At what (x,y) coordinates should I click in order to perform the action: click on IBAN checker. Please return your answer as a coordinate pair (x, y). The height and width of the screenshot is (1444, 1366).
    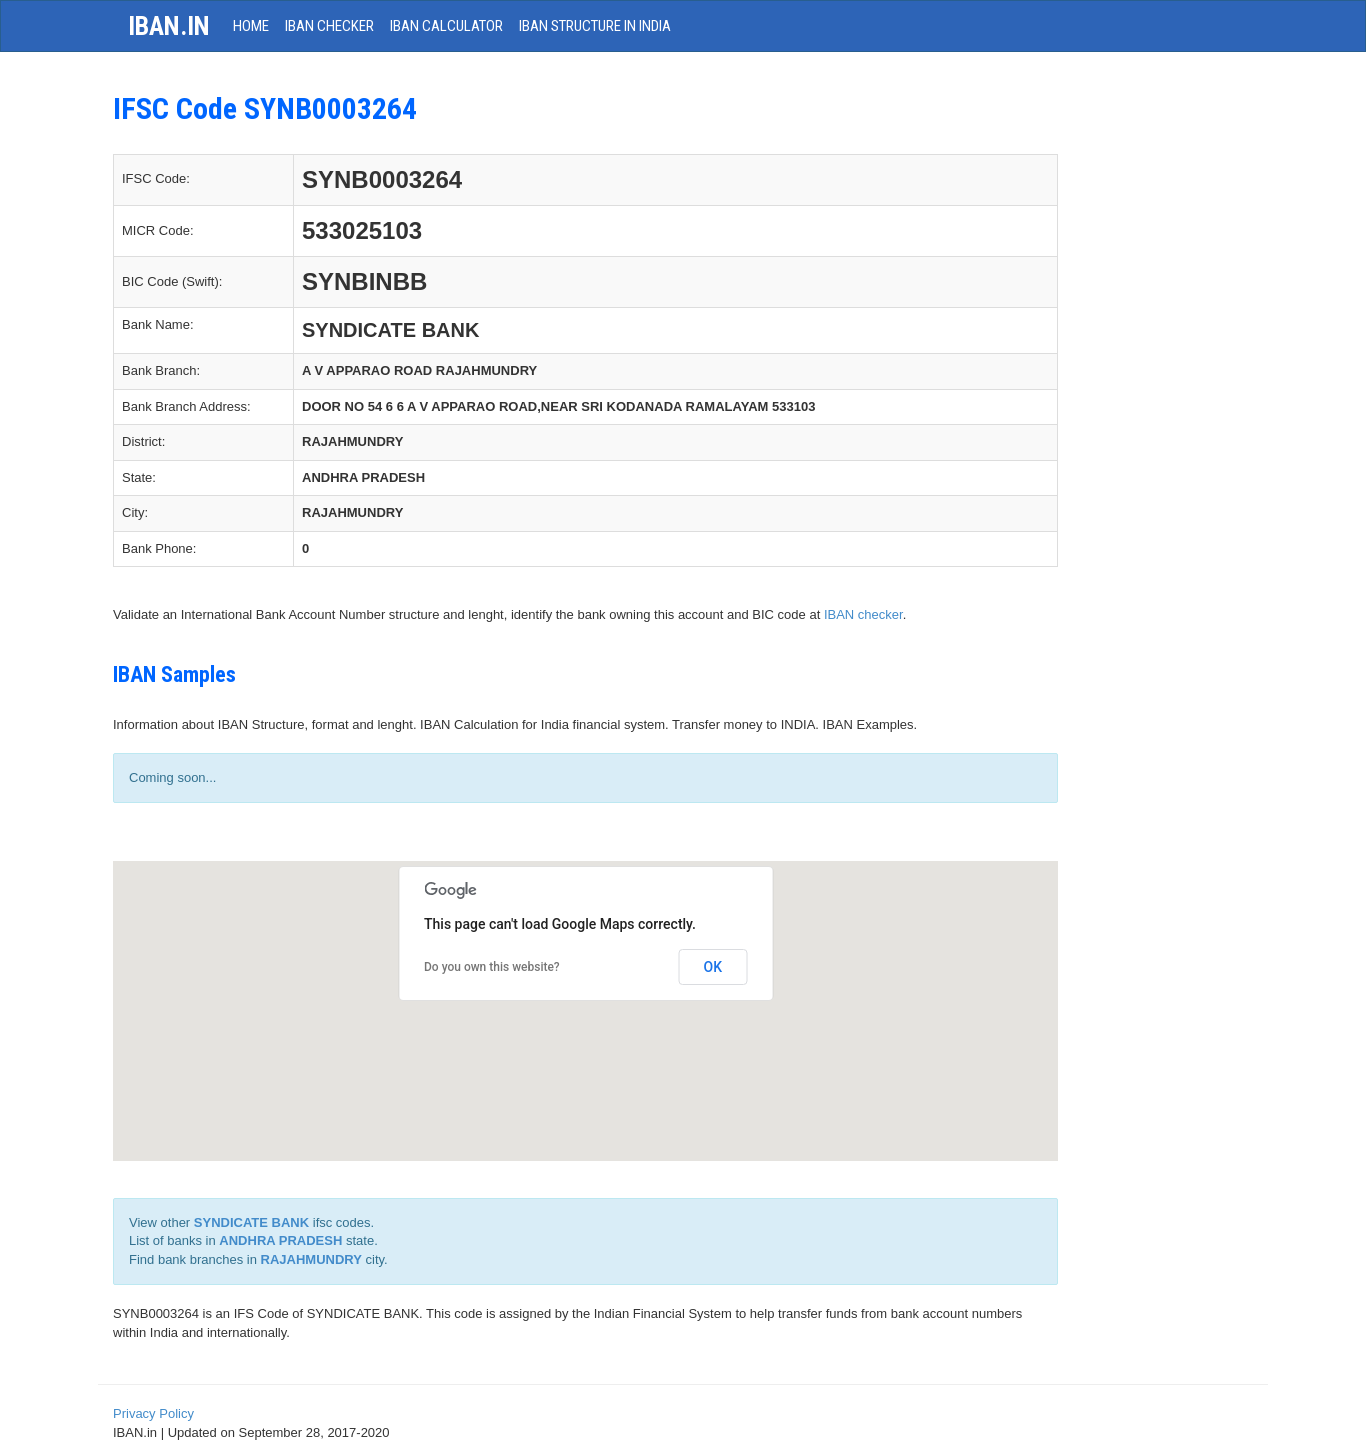
    Looking at the image, I should click on (863, 614).